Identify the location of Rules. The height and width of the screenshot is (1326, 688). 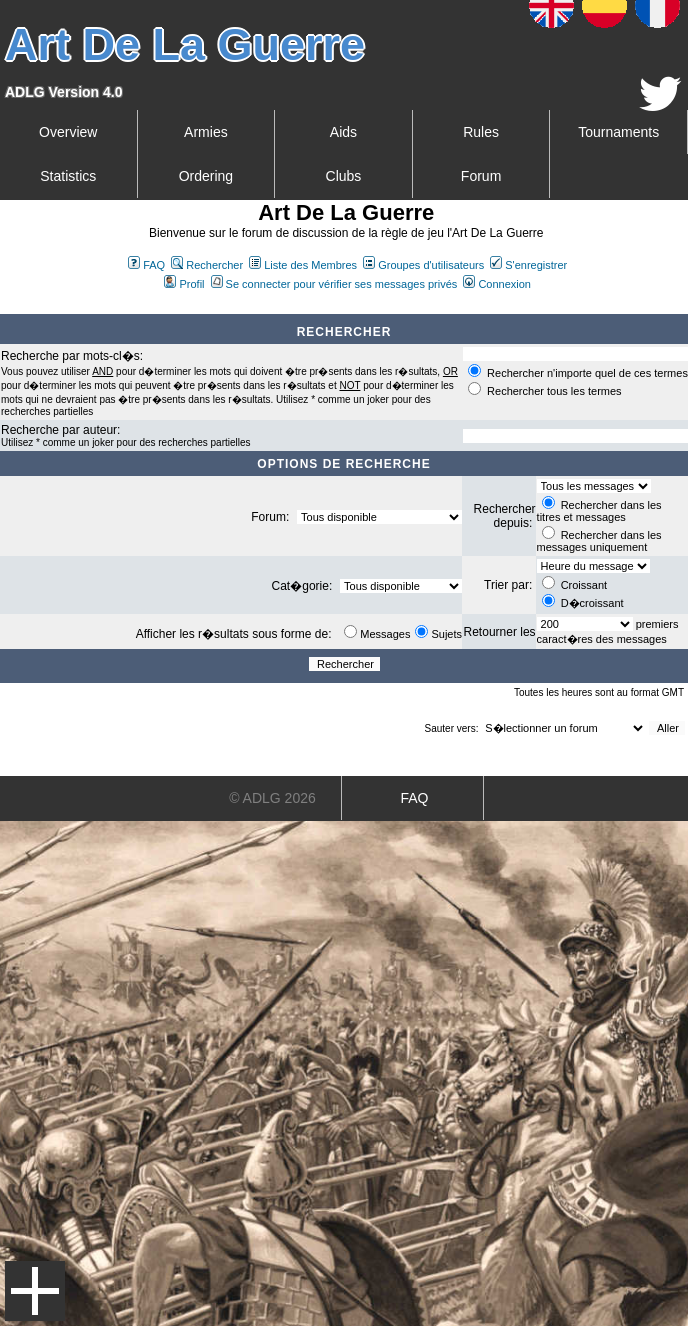
(481, 132).